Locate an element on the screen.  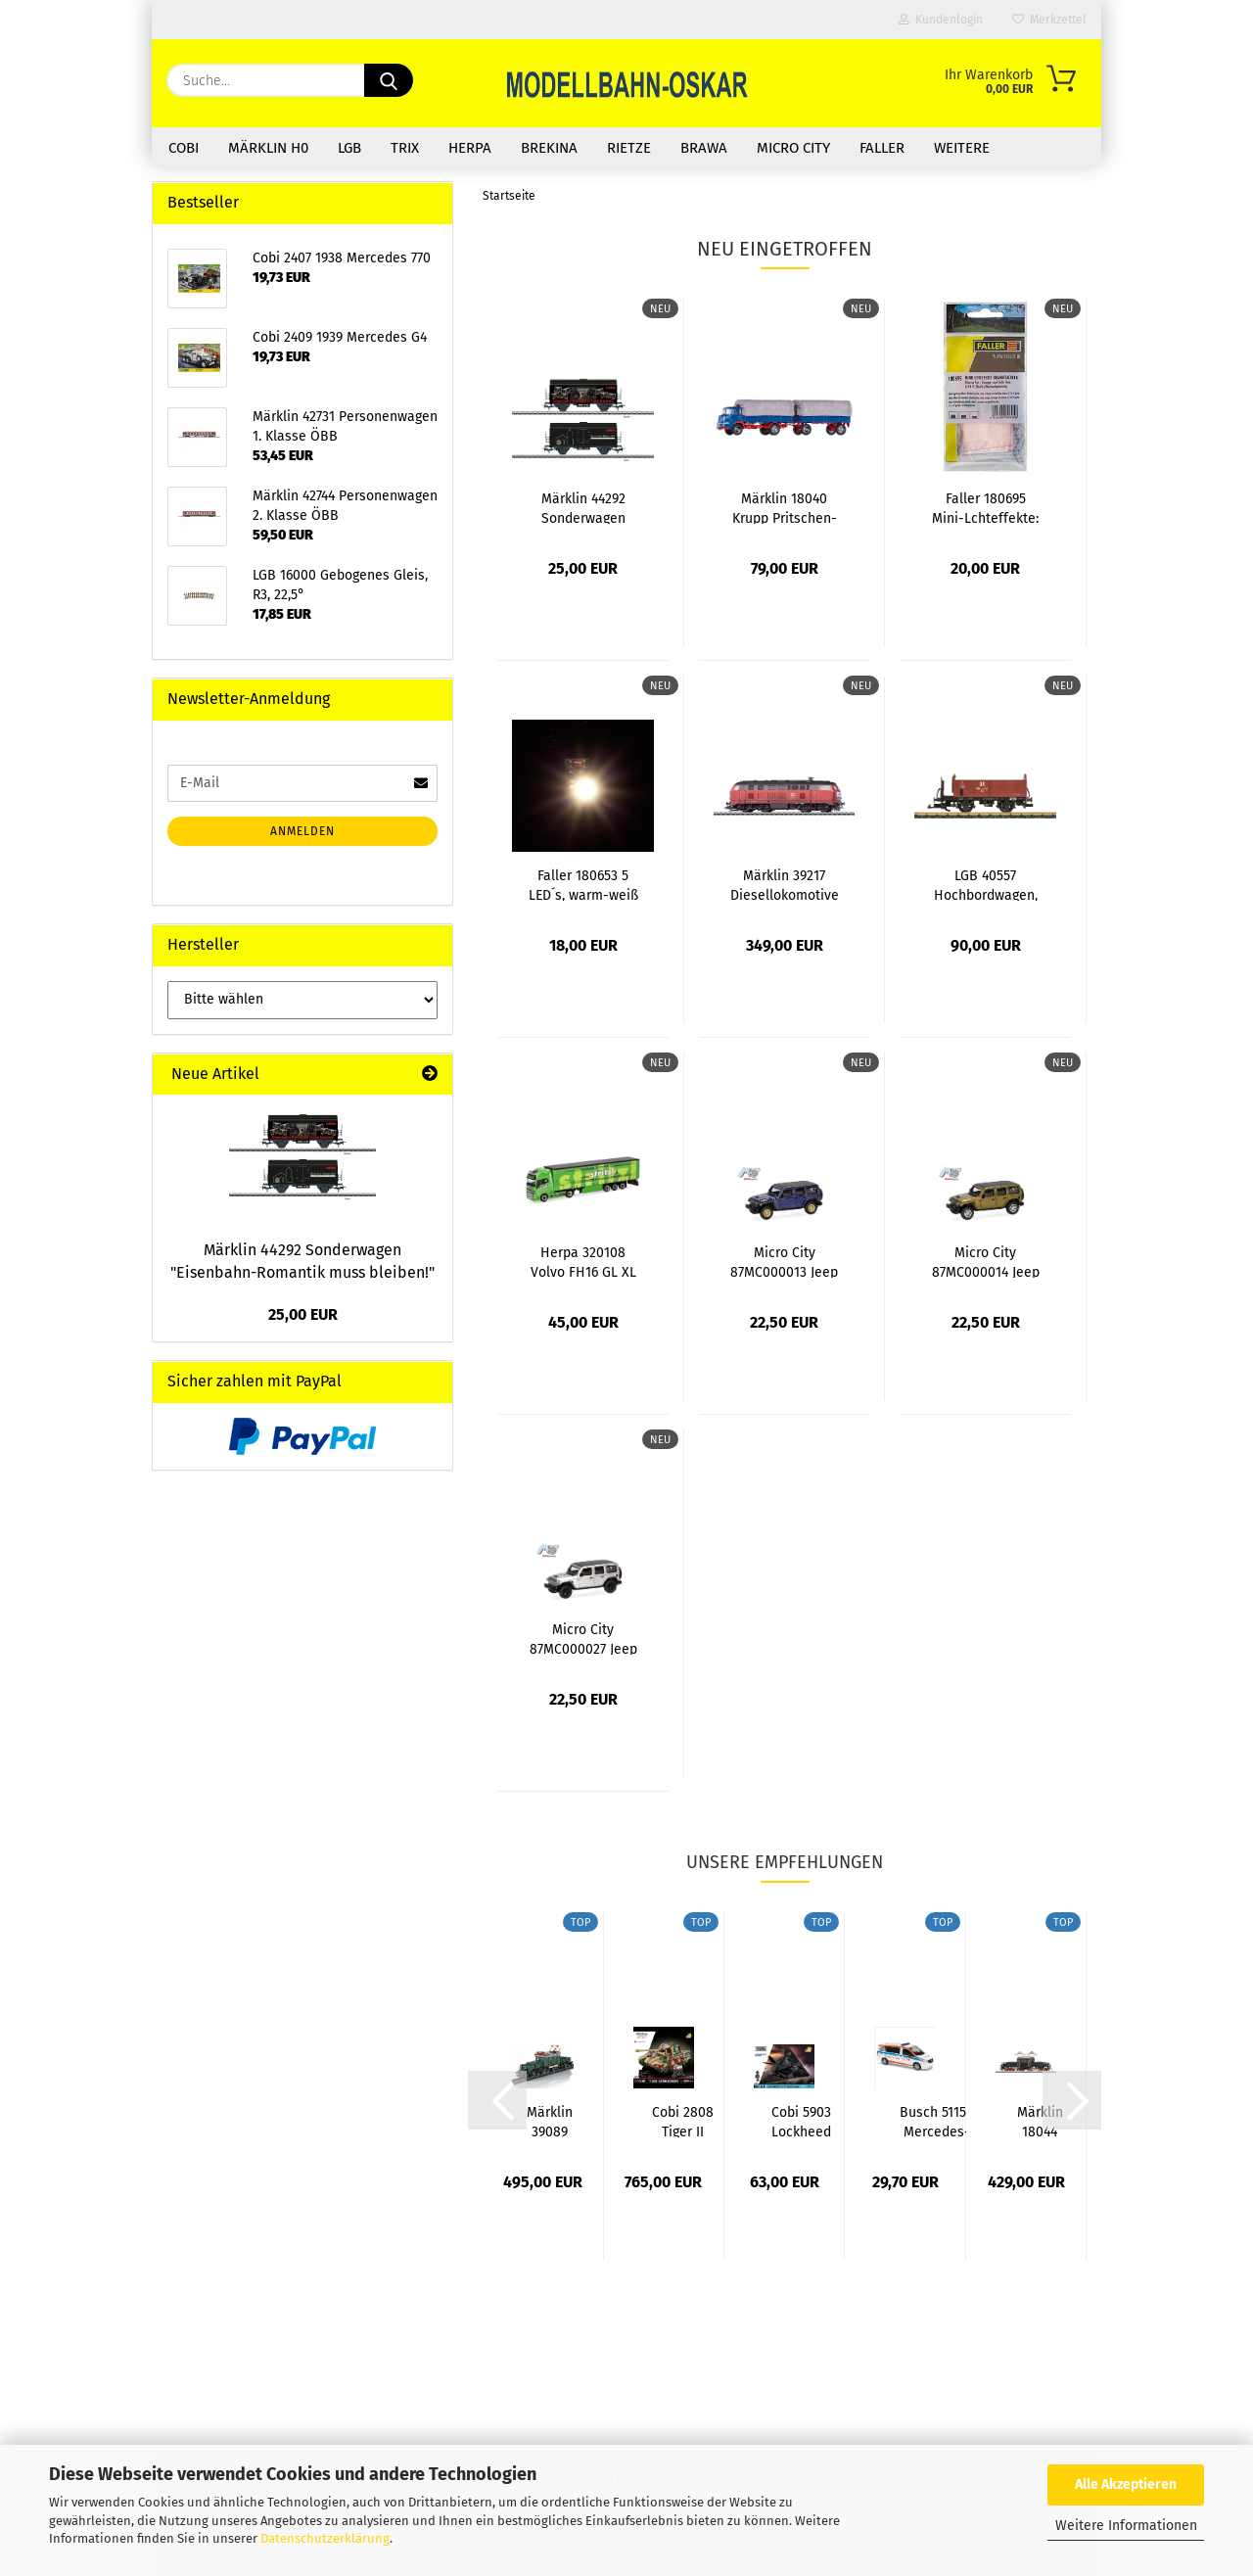
Faller 180653 5 LED´s, warm-weiß is located at coordinates (583, 884).